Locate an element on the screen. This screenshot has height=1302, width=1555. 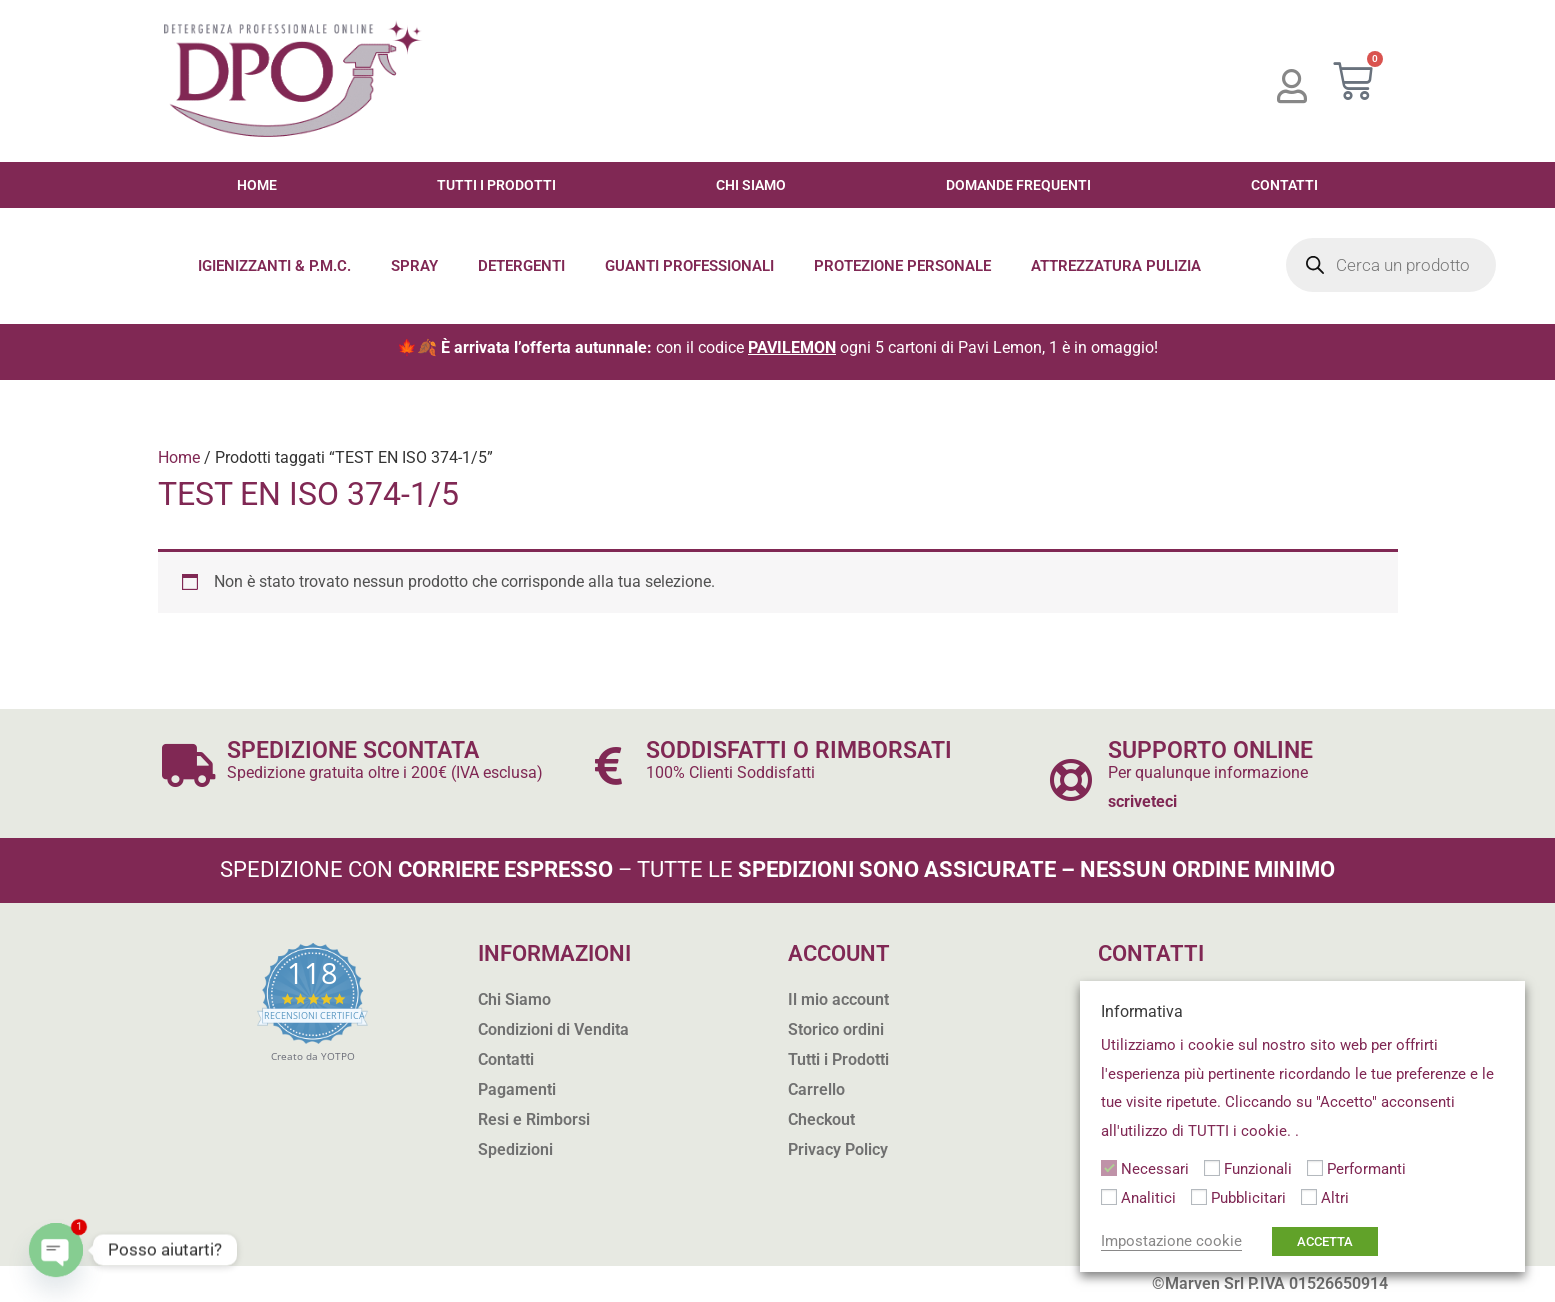
[Necessari] is located at coordinates (1109, 1168).